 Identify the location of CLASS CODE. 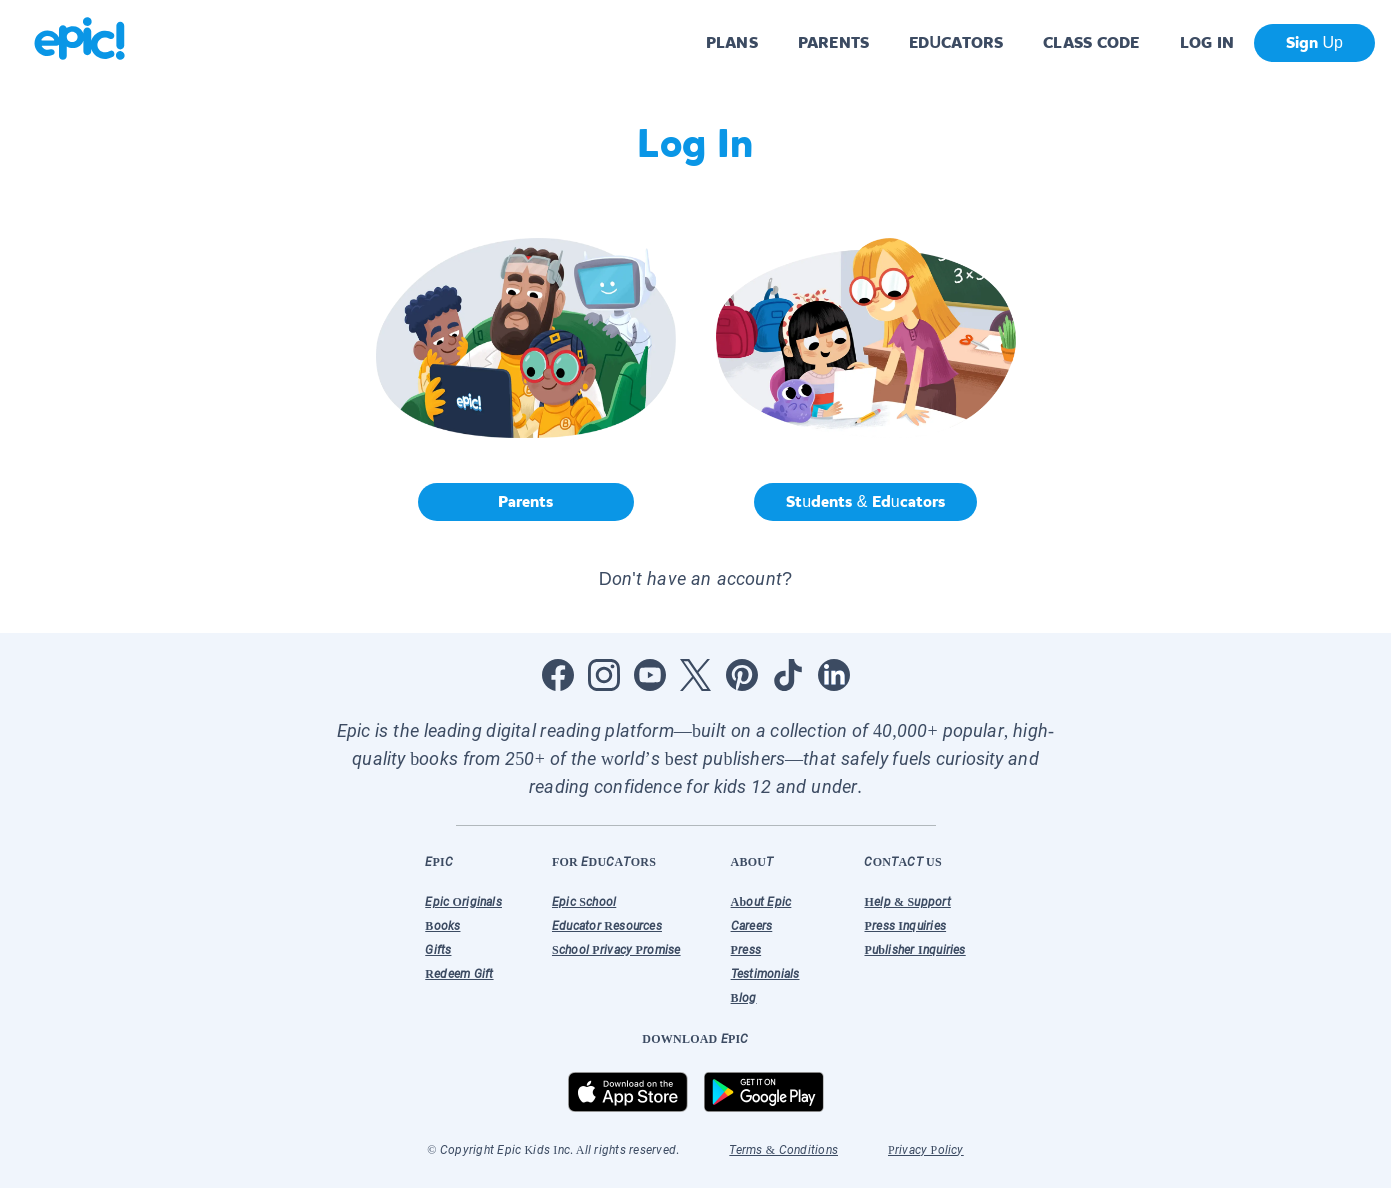
(1091, 42).